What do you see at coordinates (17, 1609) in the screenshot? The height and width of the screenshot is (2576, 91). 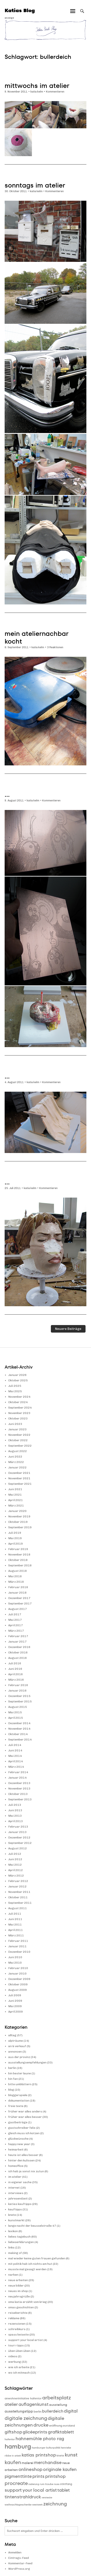 I see `August 2017` at bounding box center [17, 1609].